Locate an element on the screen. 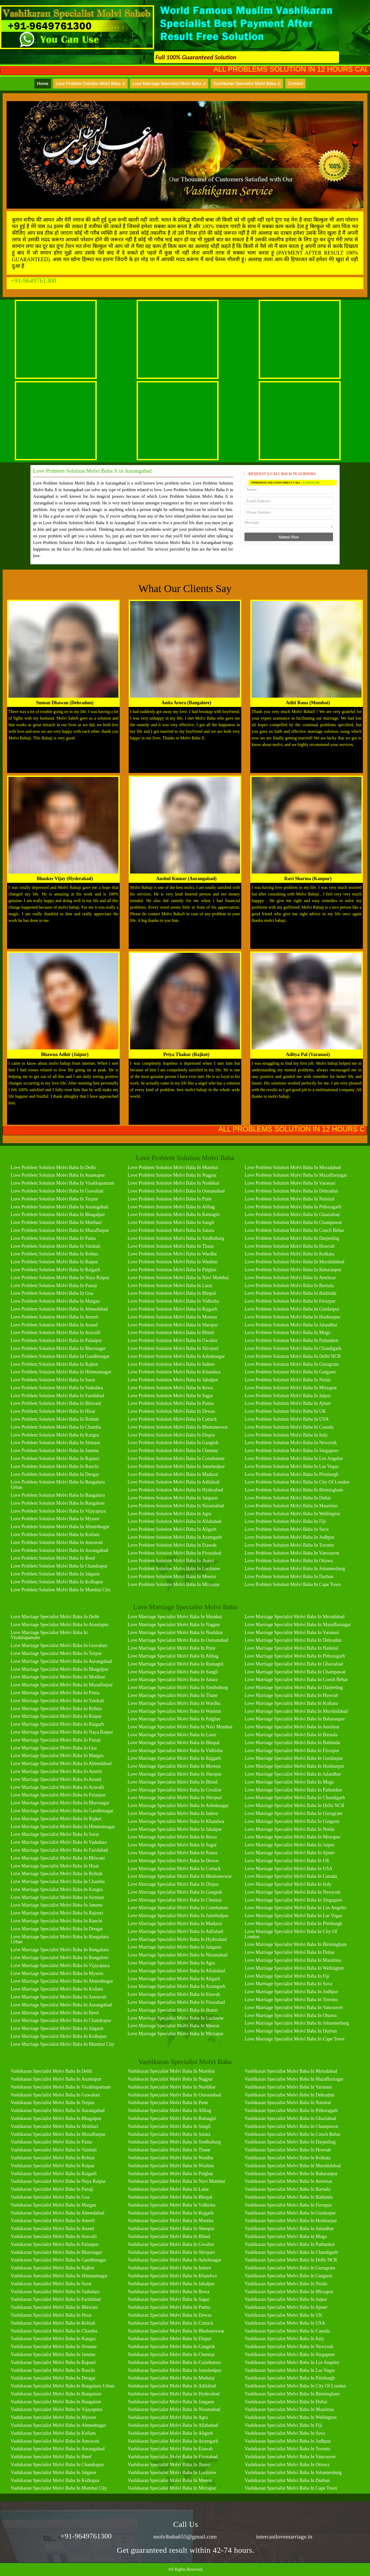  Love Marriage Specialist Molvi Baba in Ajmer is located at coordinates (289, 1852).